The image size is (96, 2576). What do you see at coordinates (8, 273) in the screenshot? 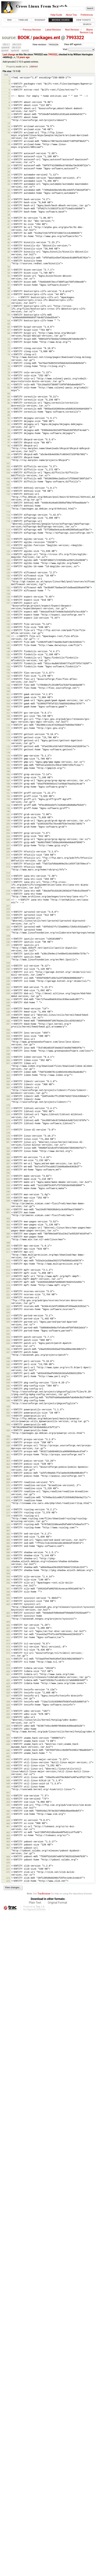
I see `54` at bounding box center [8, 273].